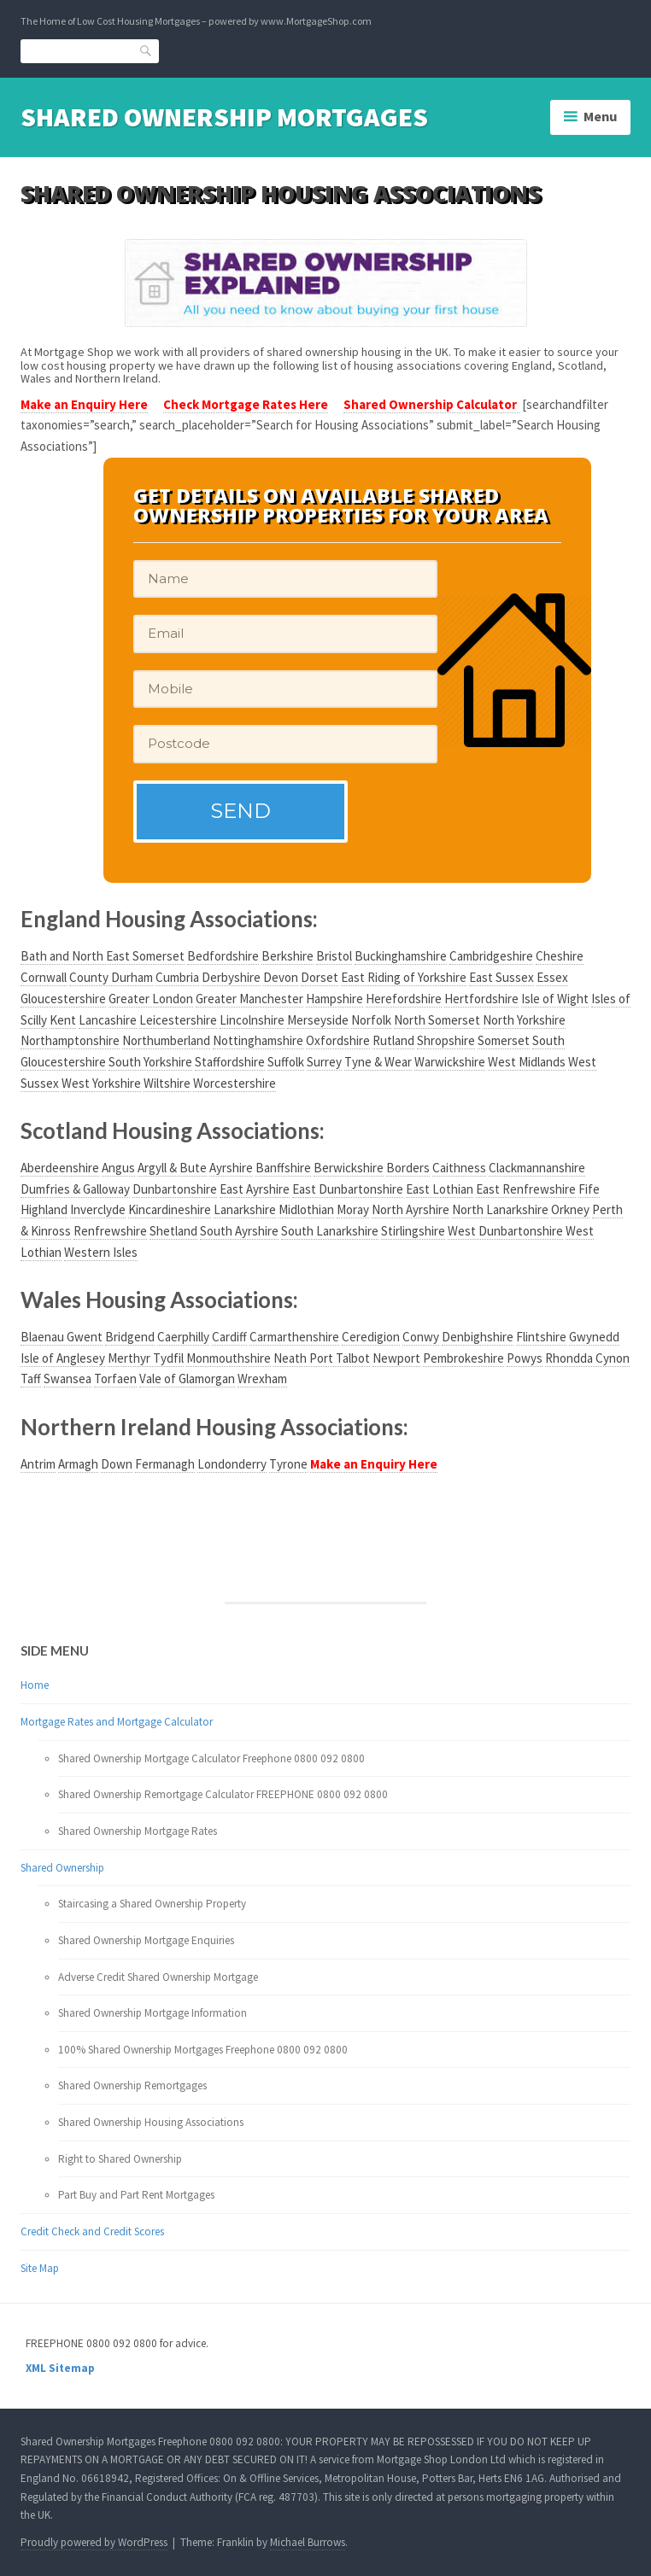 The width and height of the screenshot is (651, 2576). What do you see at coordinates (306, 1209) in the screenshot?
I see `Midlothian` at bounding box center [306, 1209].